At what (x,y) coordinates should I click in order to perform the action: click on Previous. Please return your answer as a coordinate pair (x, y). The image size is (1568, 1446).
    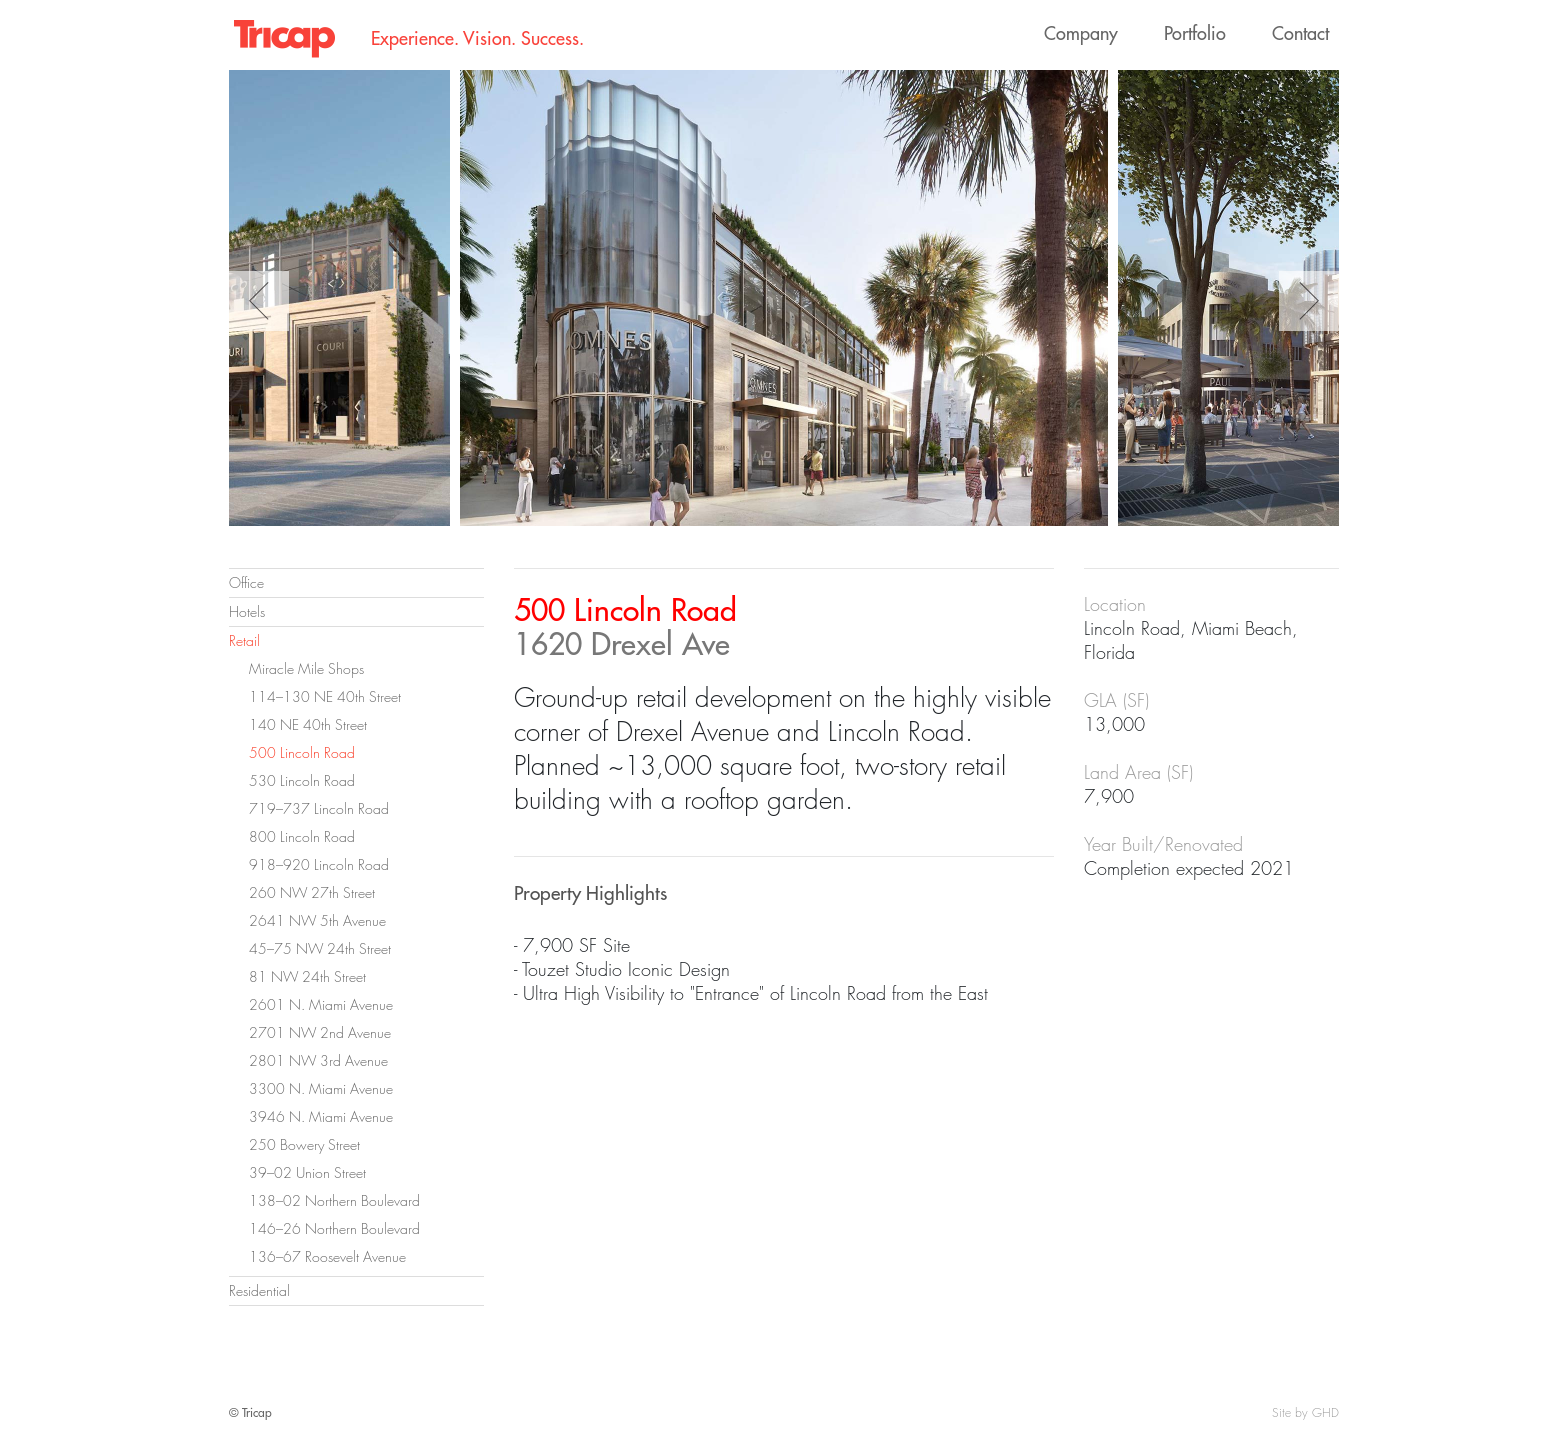
    Looking at the image, I should click on (259, 301).